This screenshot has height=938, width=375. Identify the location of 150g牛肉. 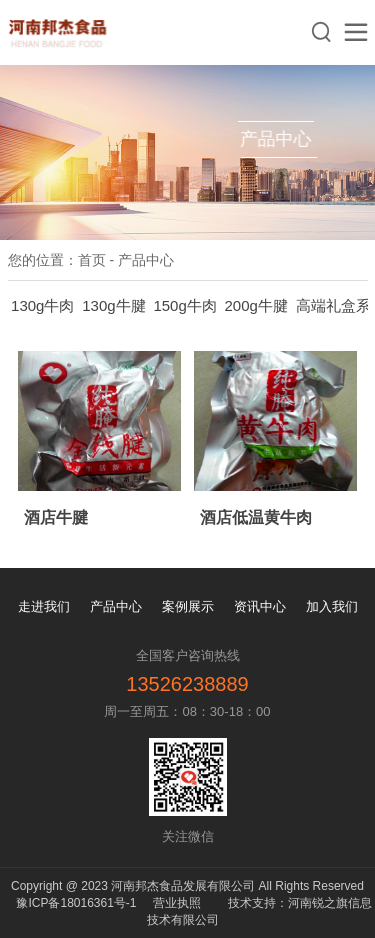
(184, 305).